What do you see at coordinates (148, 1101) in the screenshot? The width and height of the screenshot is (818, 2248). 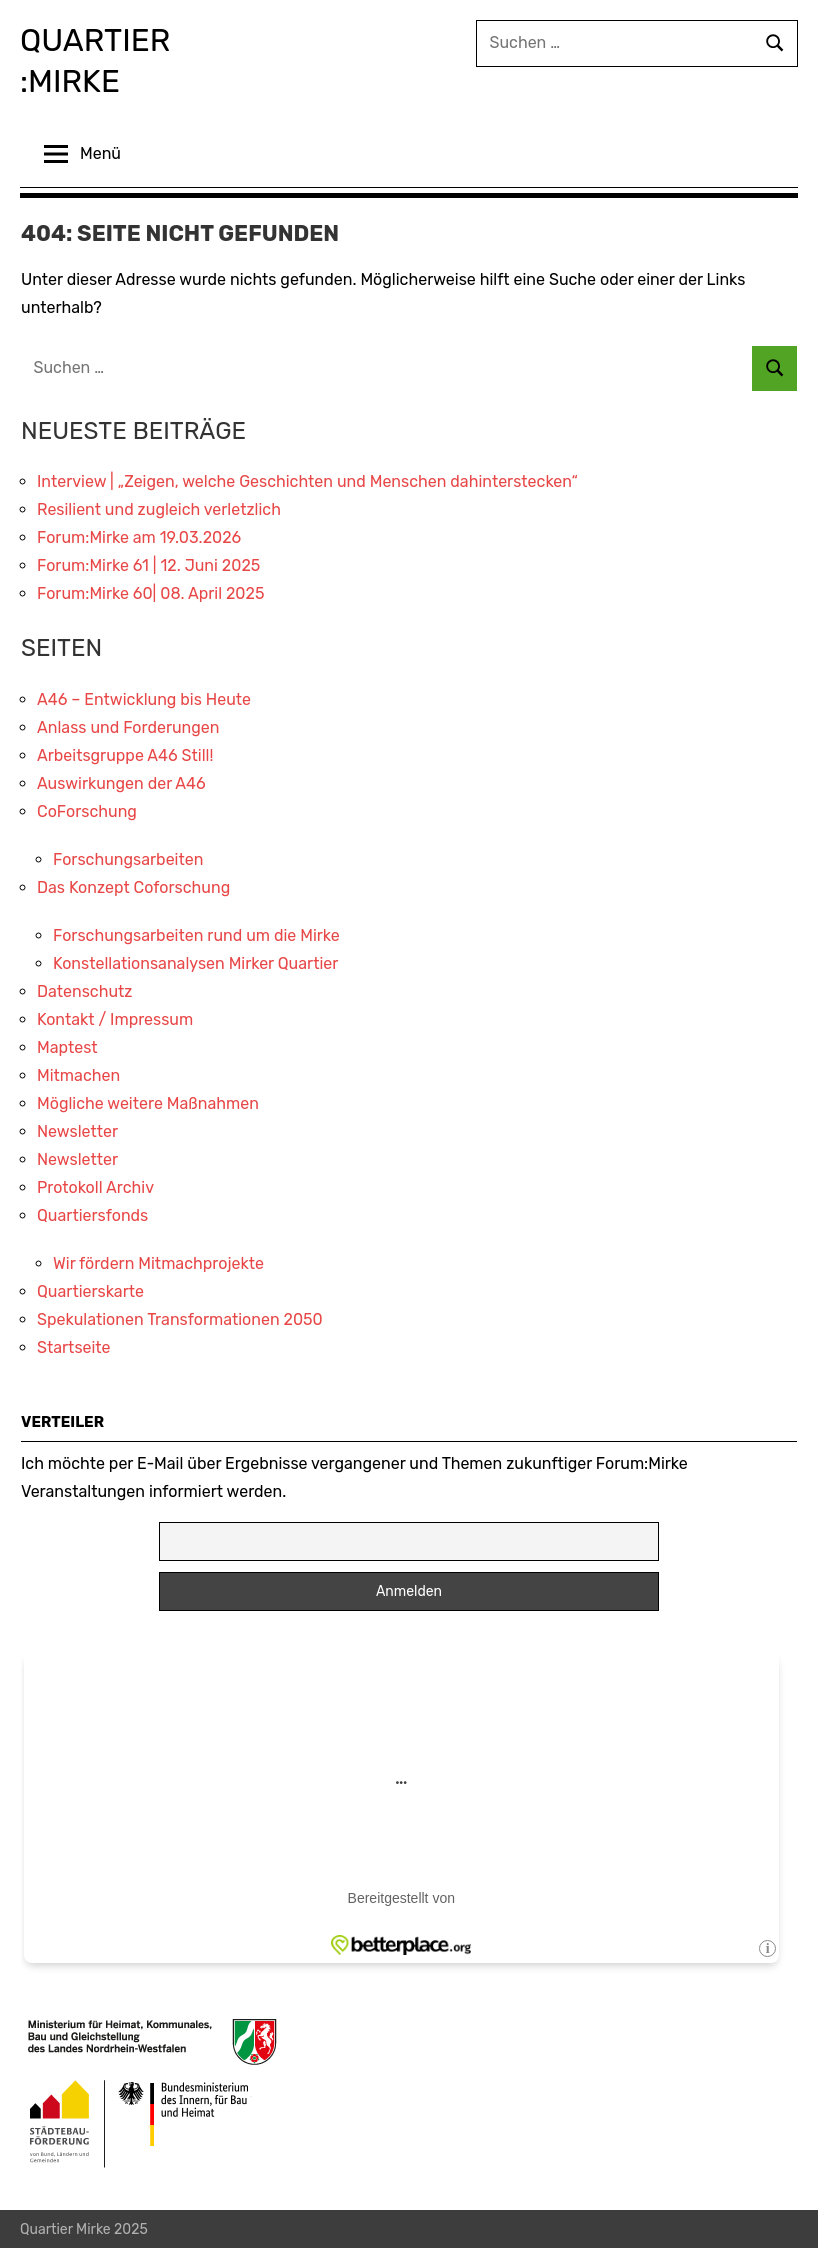 I see `Mögliche weitere Maßnahmen` at bounding box center [148, 1101].